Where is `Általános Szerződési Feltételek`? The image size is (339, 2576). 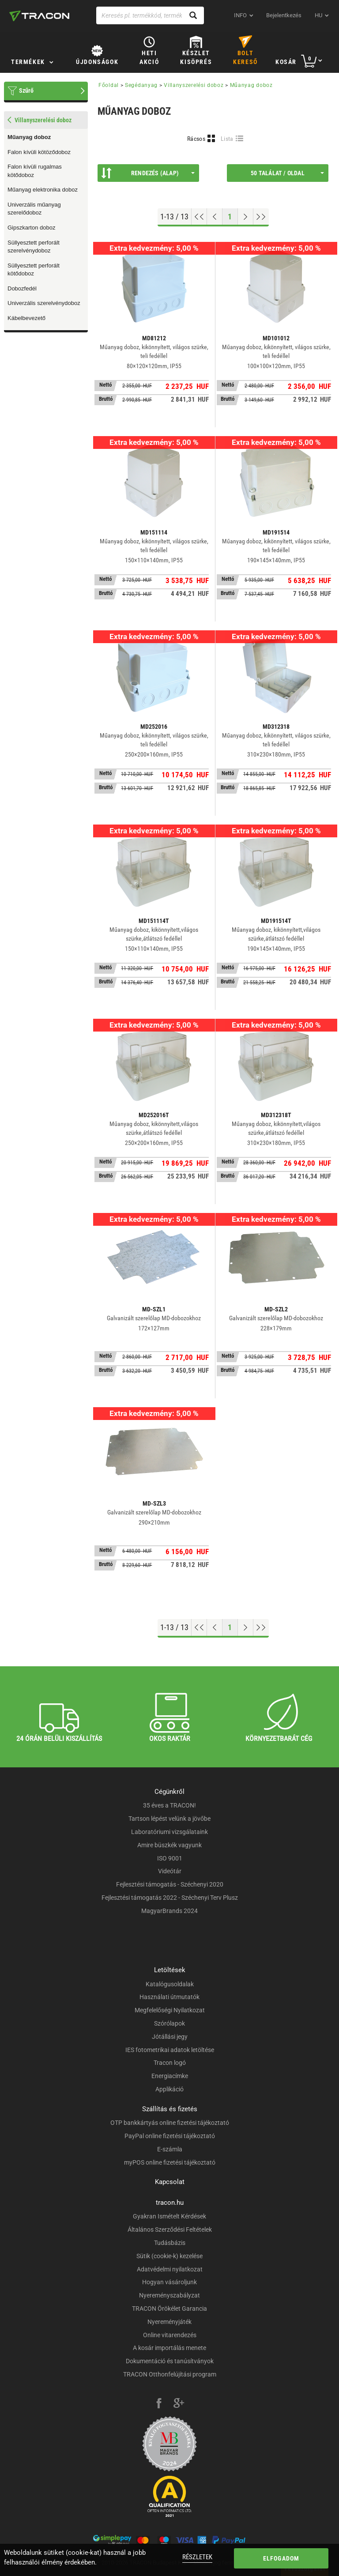 Általános Szerződési Feltételek is located at coordinates (170, 2229).